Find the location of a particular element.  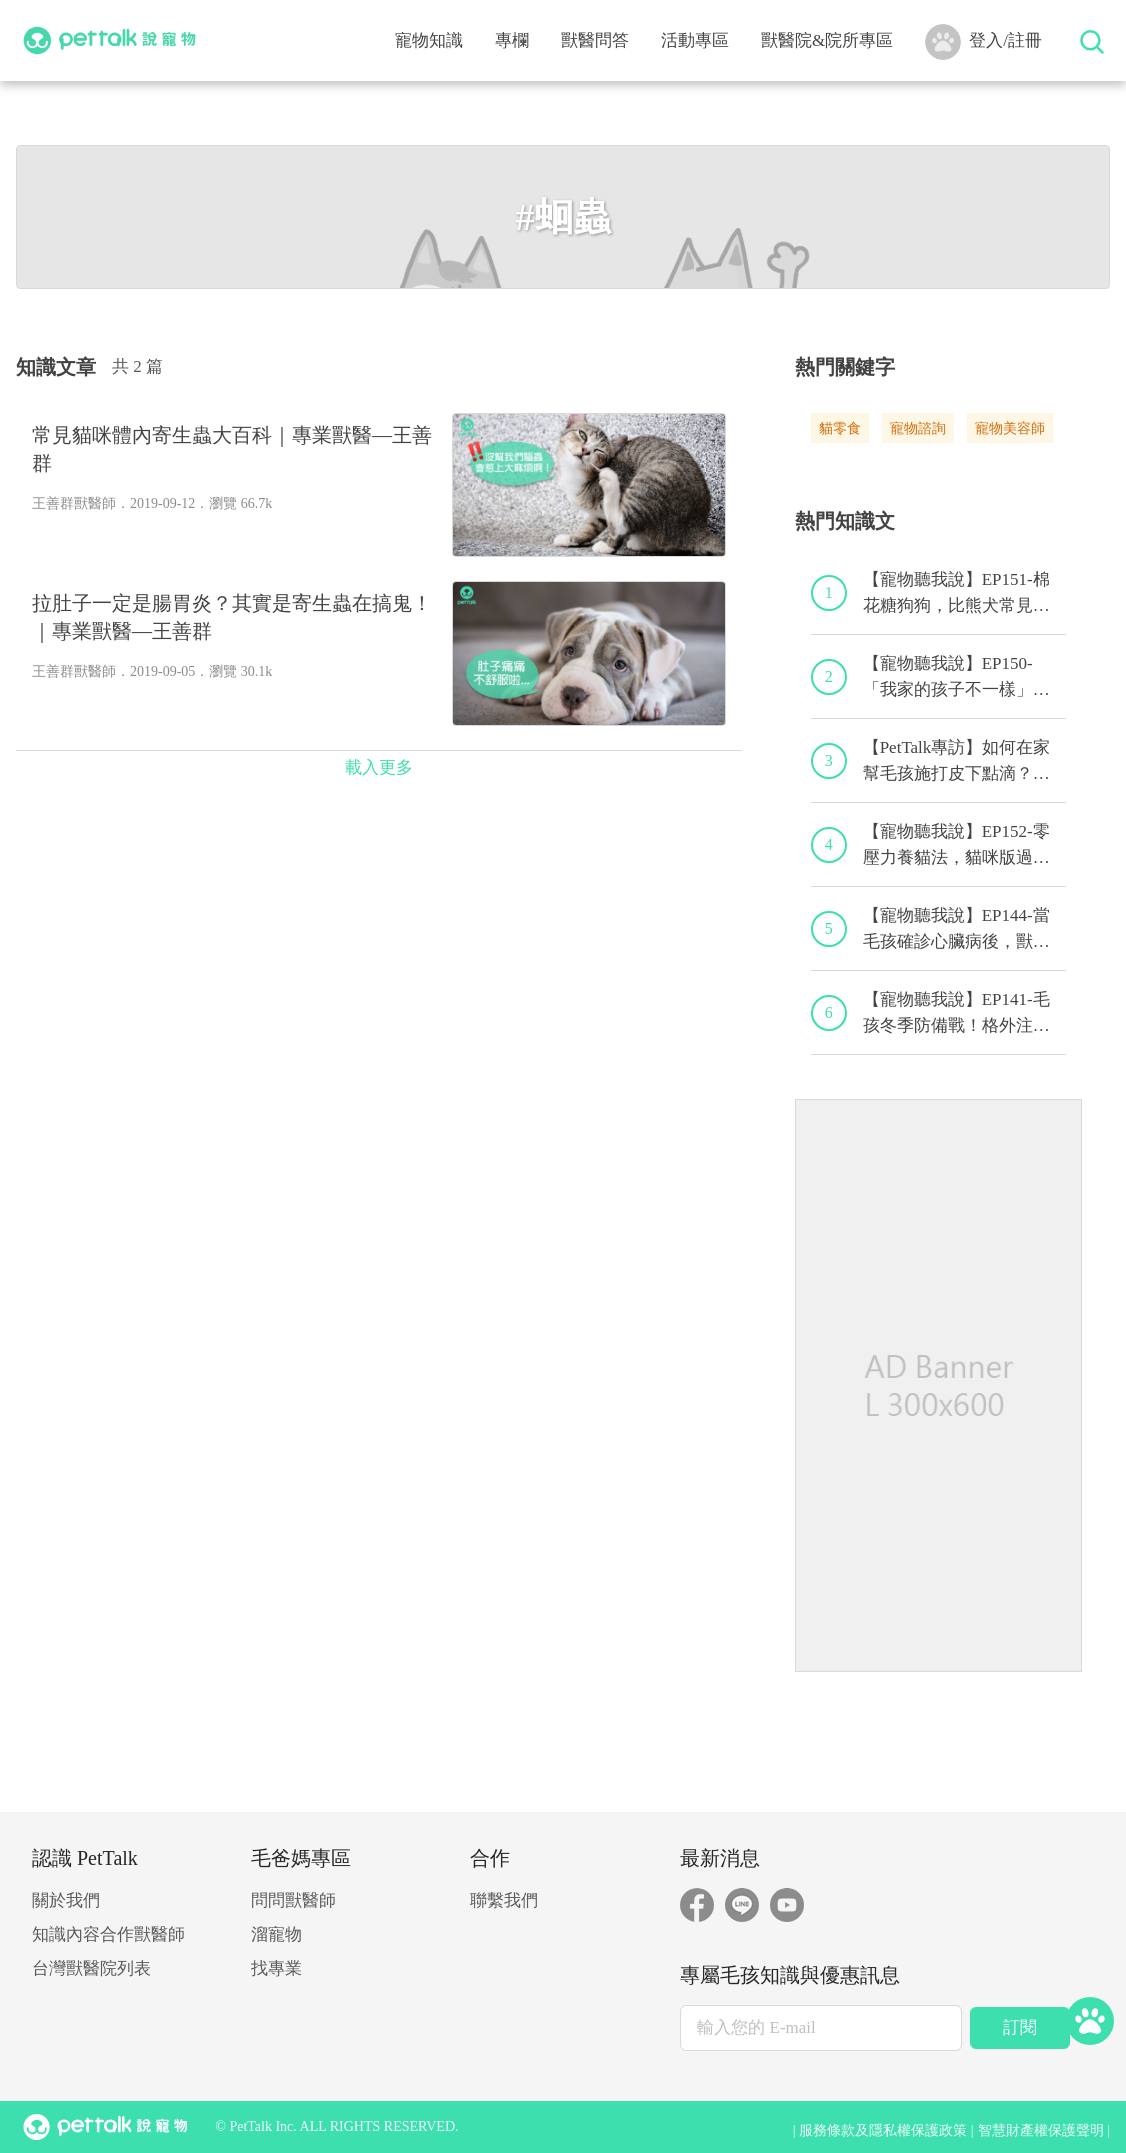

問問獸醫師 is located at coordinates (293, 1900).